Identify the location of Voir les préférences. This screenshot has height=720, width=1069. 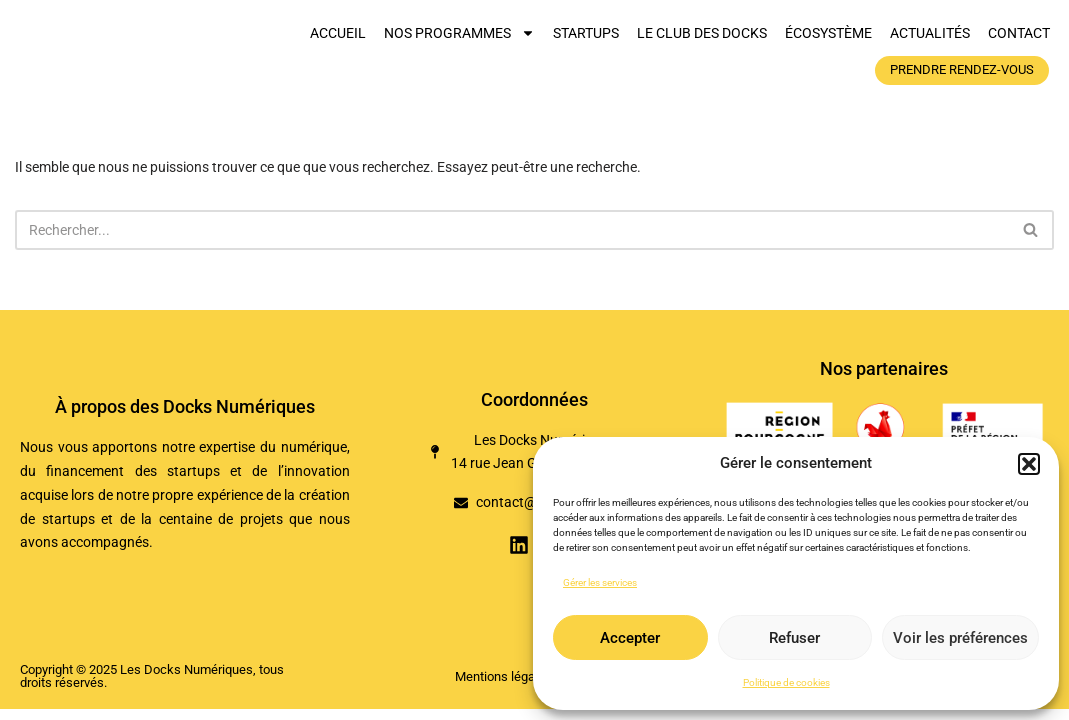
(960, 638).